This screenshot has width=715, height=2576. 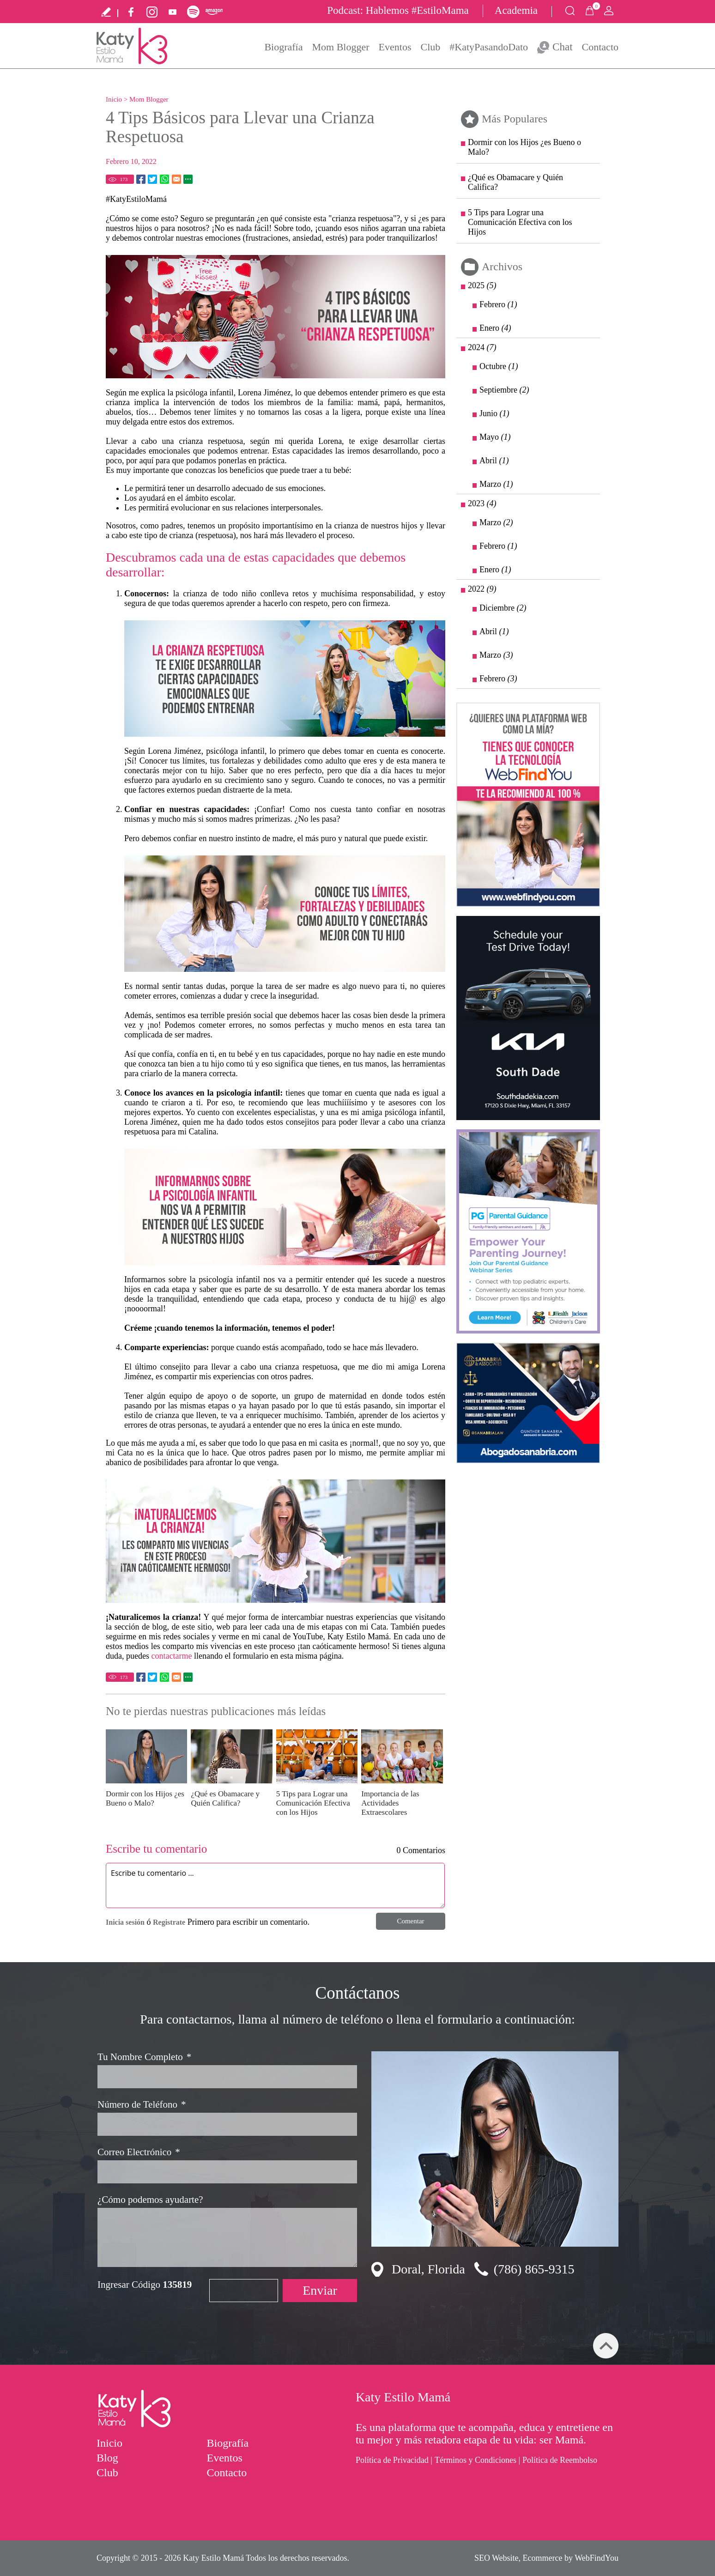 I want to click on Correo Electrónico, so click(x=138, y=2152).